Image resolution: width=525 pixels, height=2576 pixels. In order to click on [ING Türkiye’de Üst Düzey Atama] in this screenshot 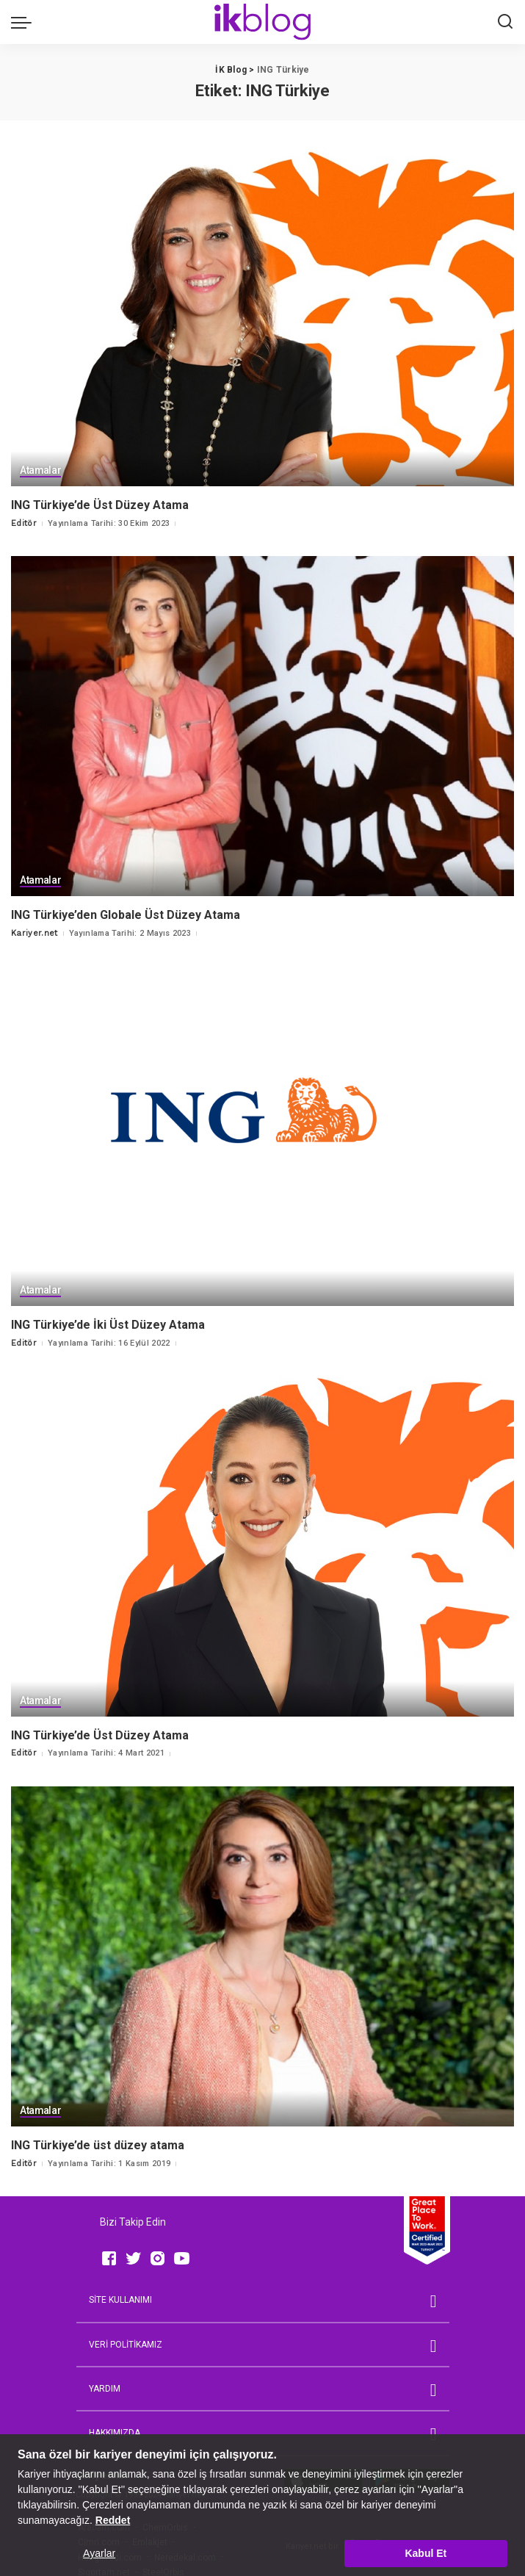, I will do `click(262, 316)`.